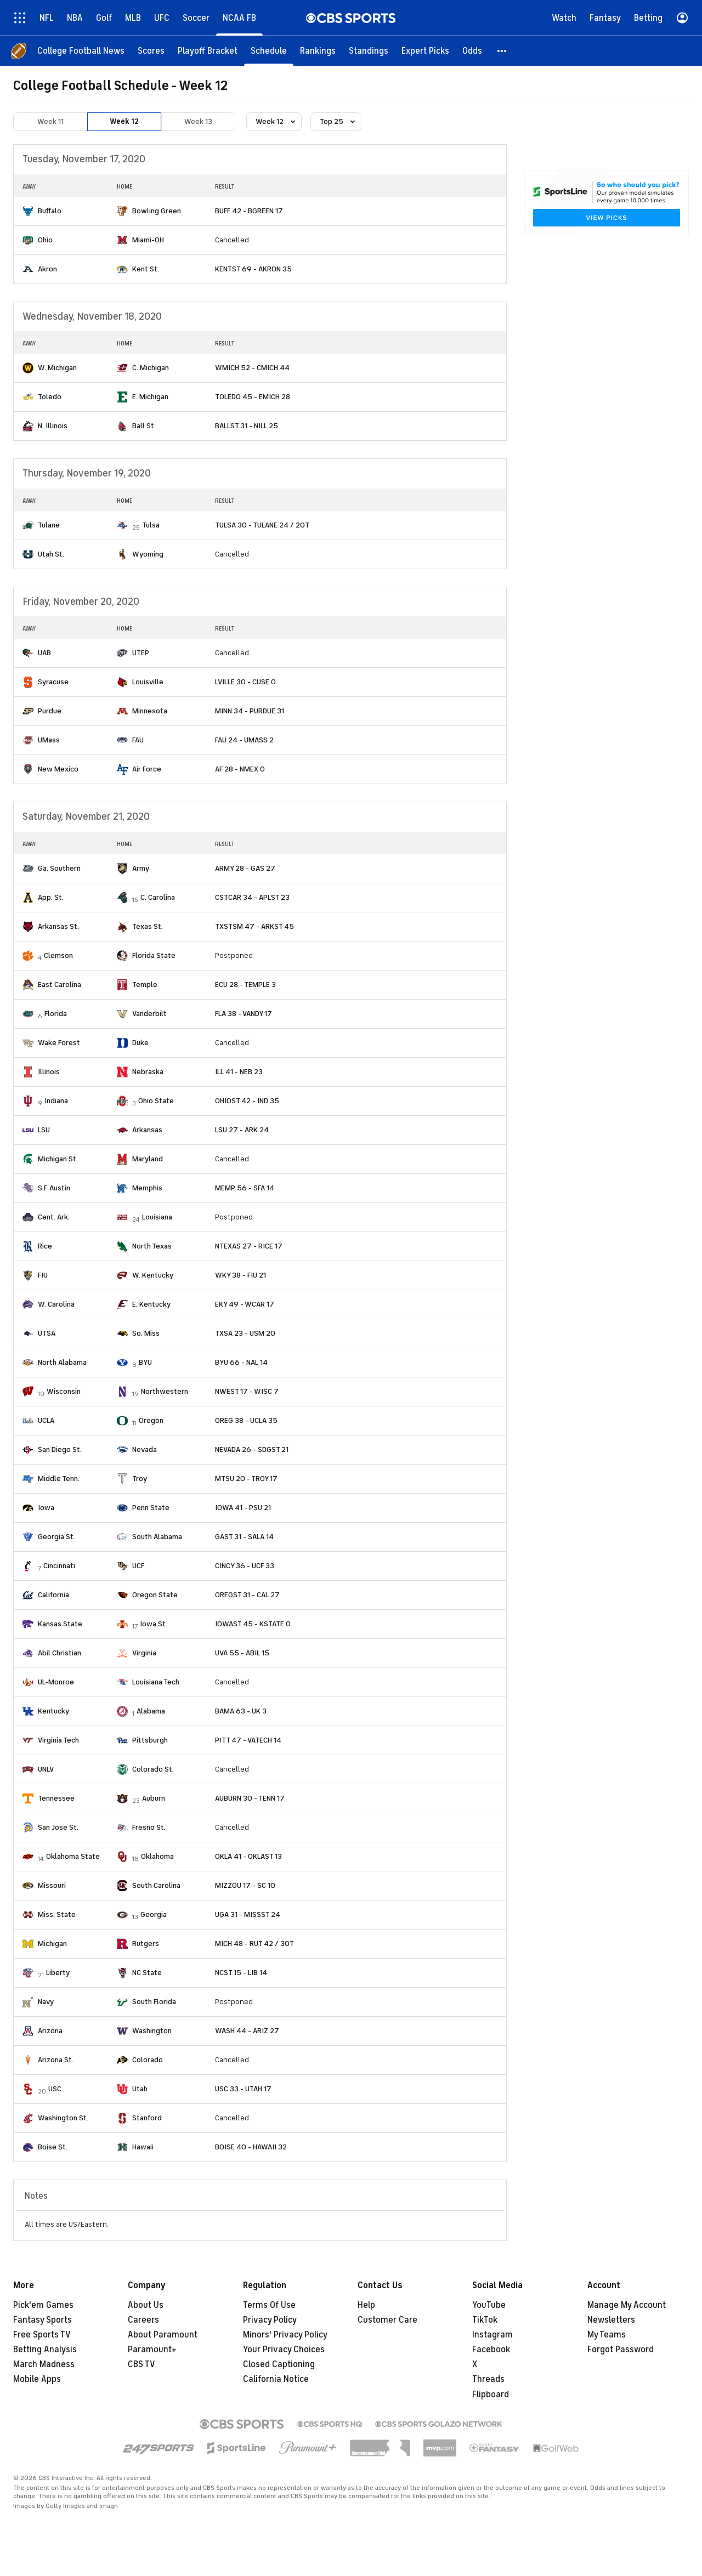 The width and height of the screenshot is (702, 2576). What do you see at coordinates (157, 897) in the screenshot?
I see `C. Carolina` at bounding box center [157, 897].